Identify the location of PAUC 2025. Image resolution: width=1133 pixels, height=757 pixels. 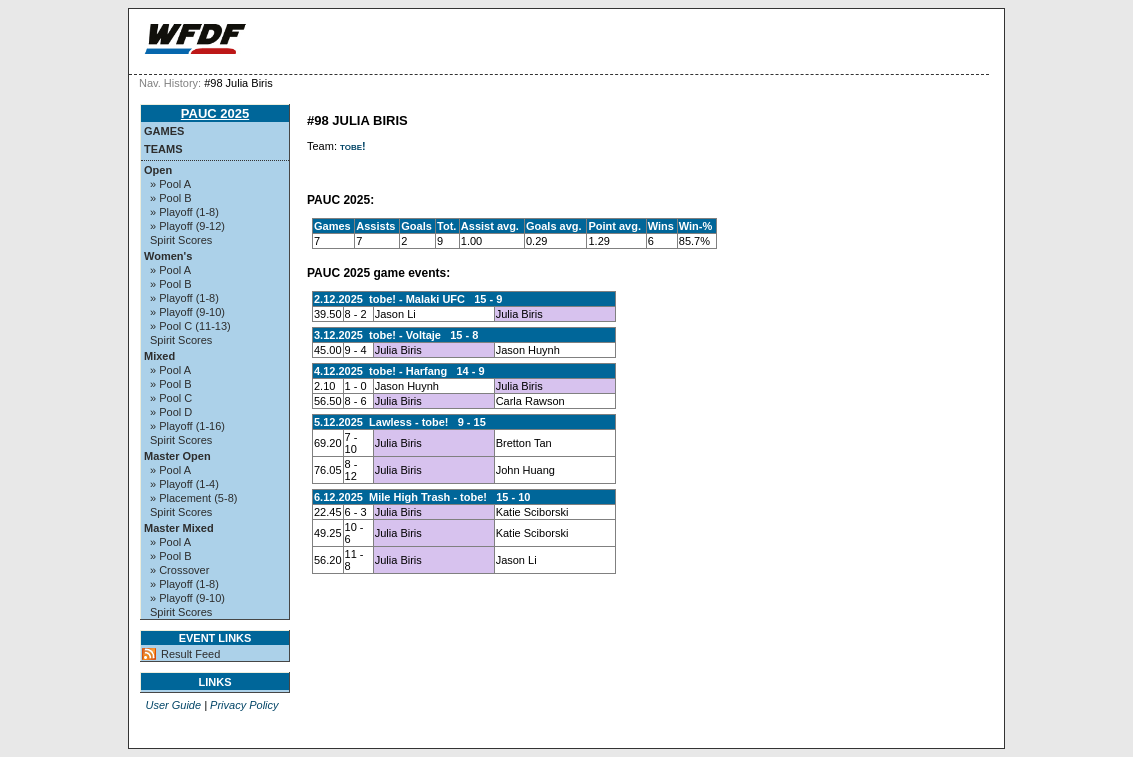
(215, 113).